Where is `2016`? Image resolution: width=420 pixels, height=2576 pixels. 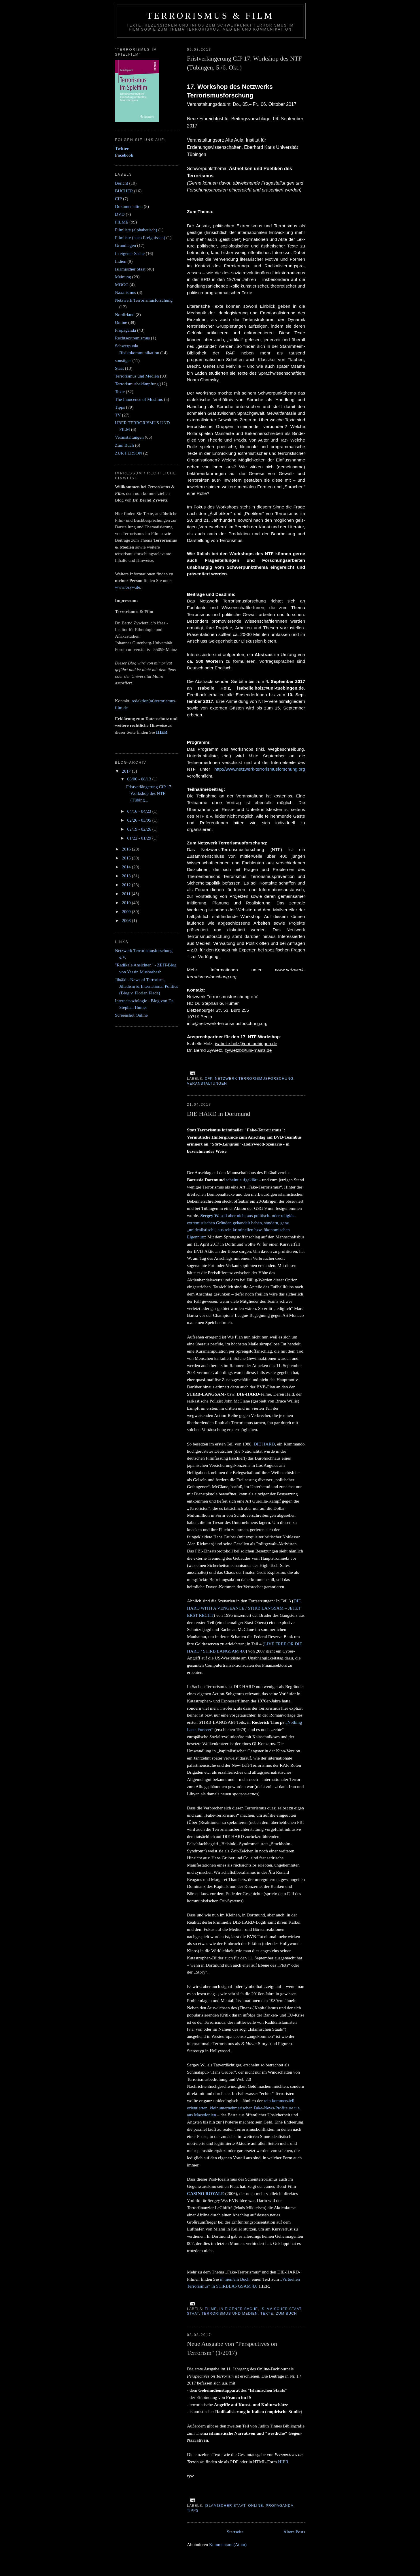 2016 is located at coordinates (127, 848).